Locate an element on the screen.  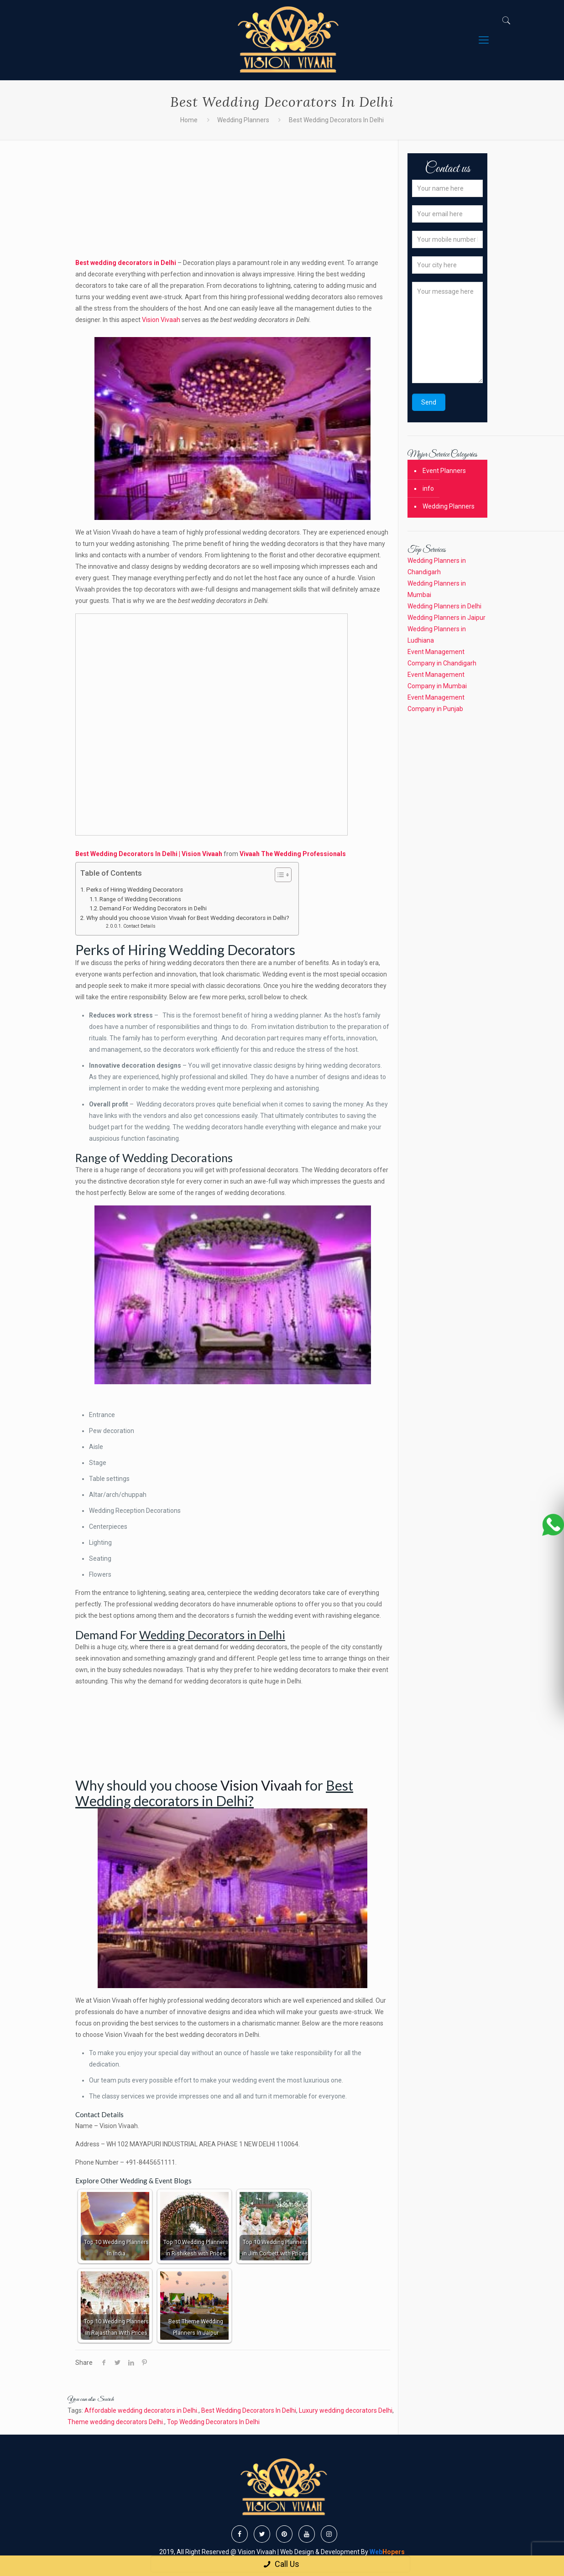
Top Wedding Decorators In Delhi is located at coordinates (213, 2421).